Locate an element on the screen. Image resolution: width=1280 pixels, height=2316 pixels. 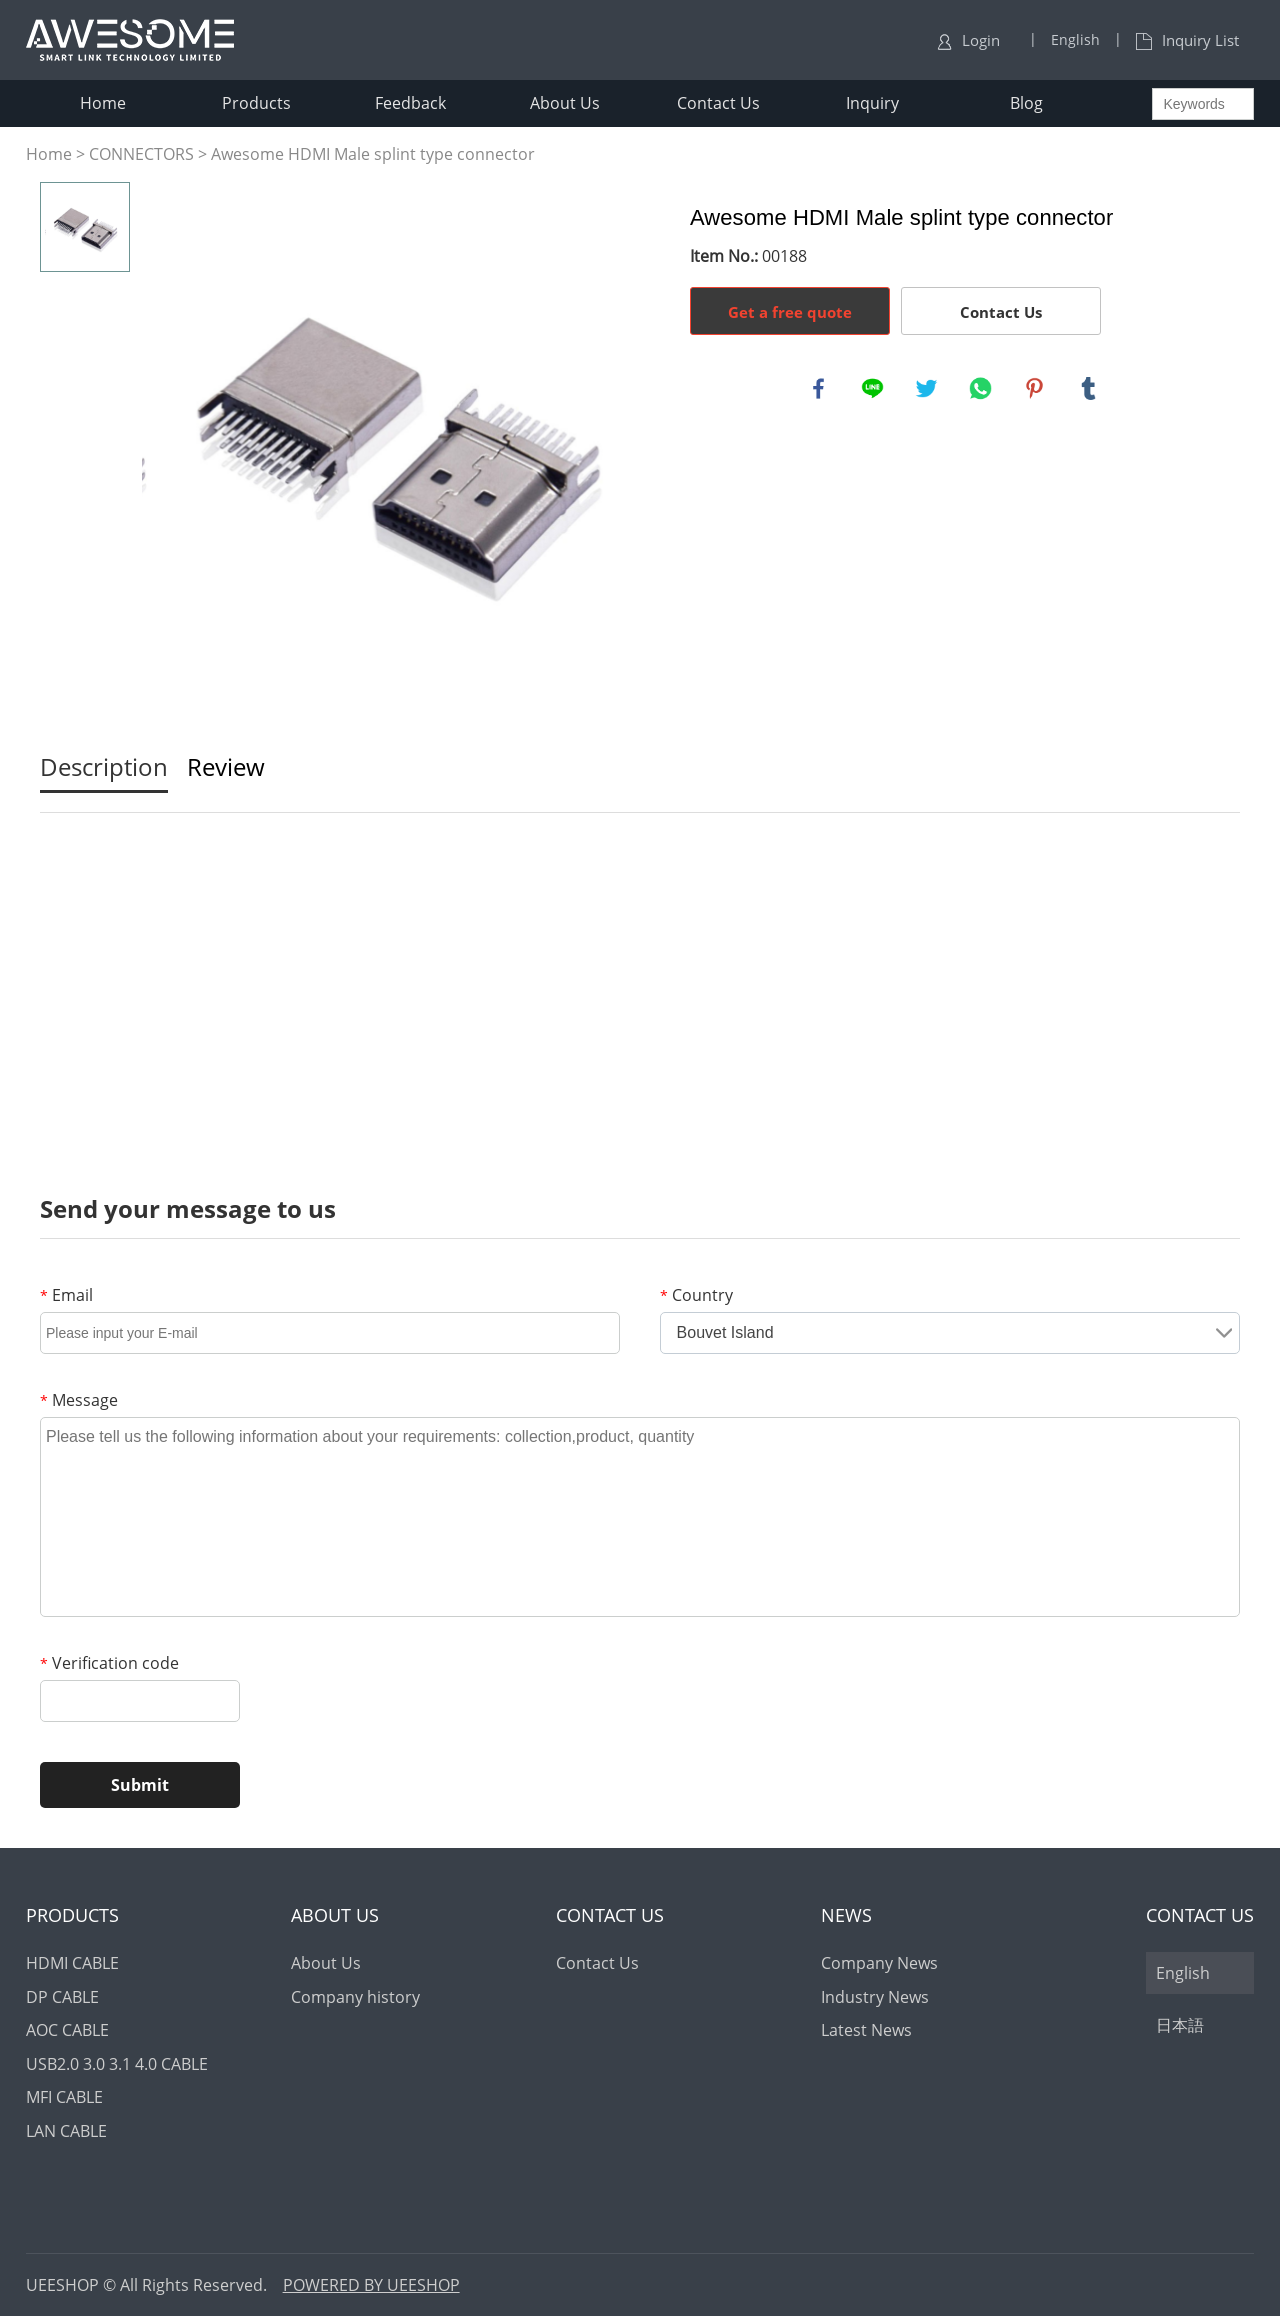
Inquiry is located at coordinates (872, 103).